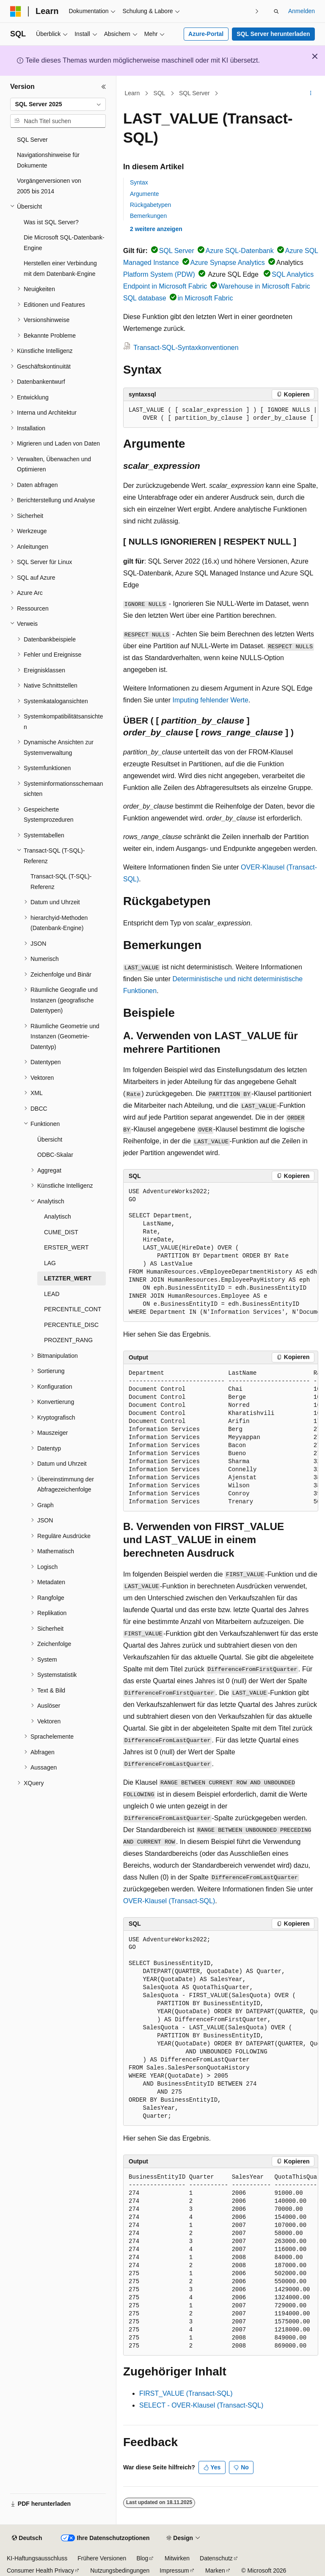 This screenshot has width=325, height=2576. Describe the element at coordinates (49, 186) in the screenshot. I see `Vorgängerversionen von 2005 bis 2014 [treeitem]` at that location.